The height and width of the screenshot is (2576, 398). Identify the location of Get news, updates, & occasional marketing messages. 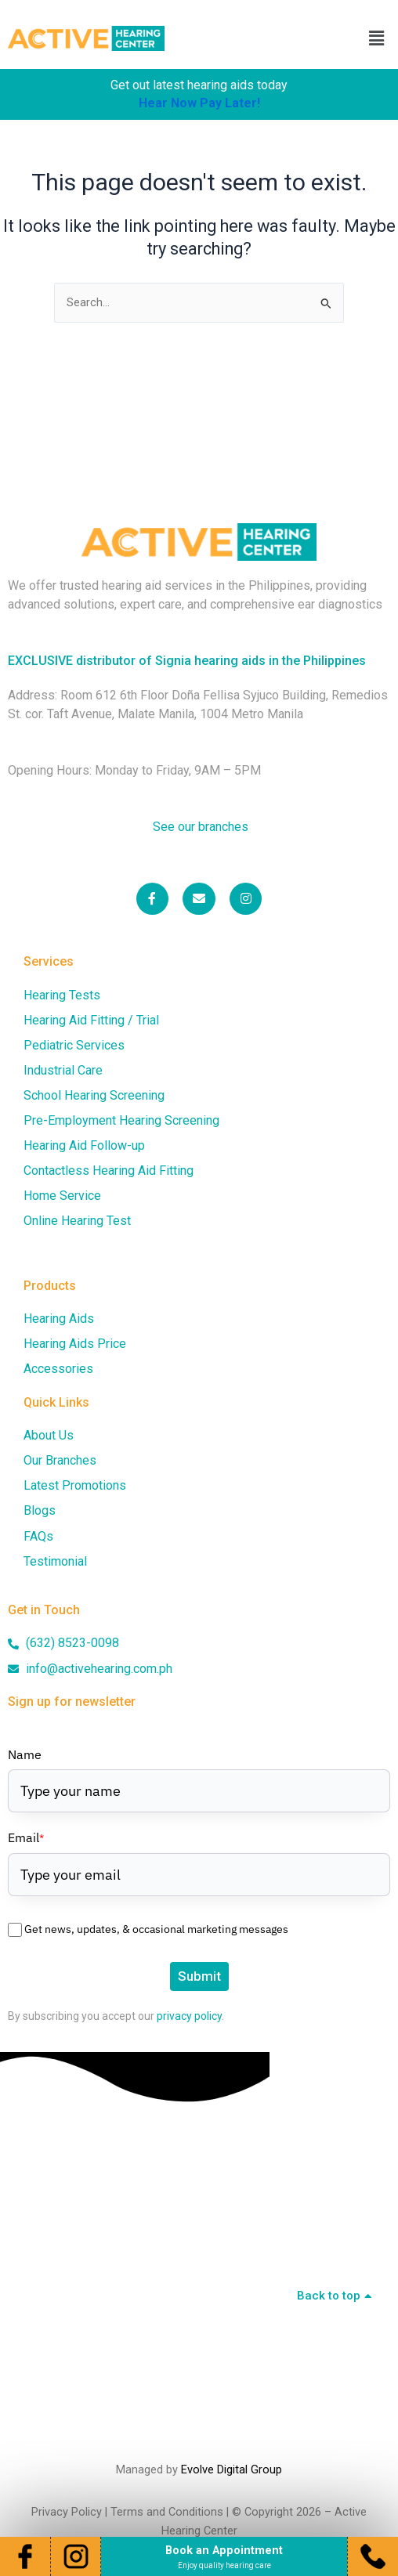
(156, 1929).